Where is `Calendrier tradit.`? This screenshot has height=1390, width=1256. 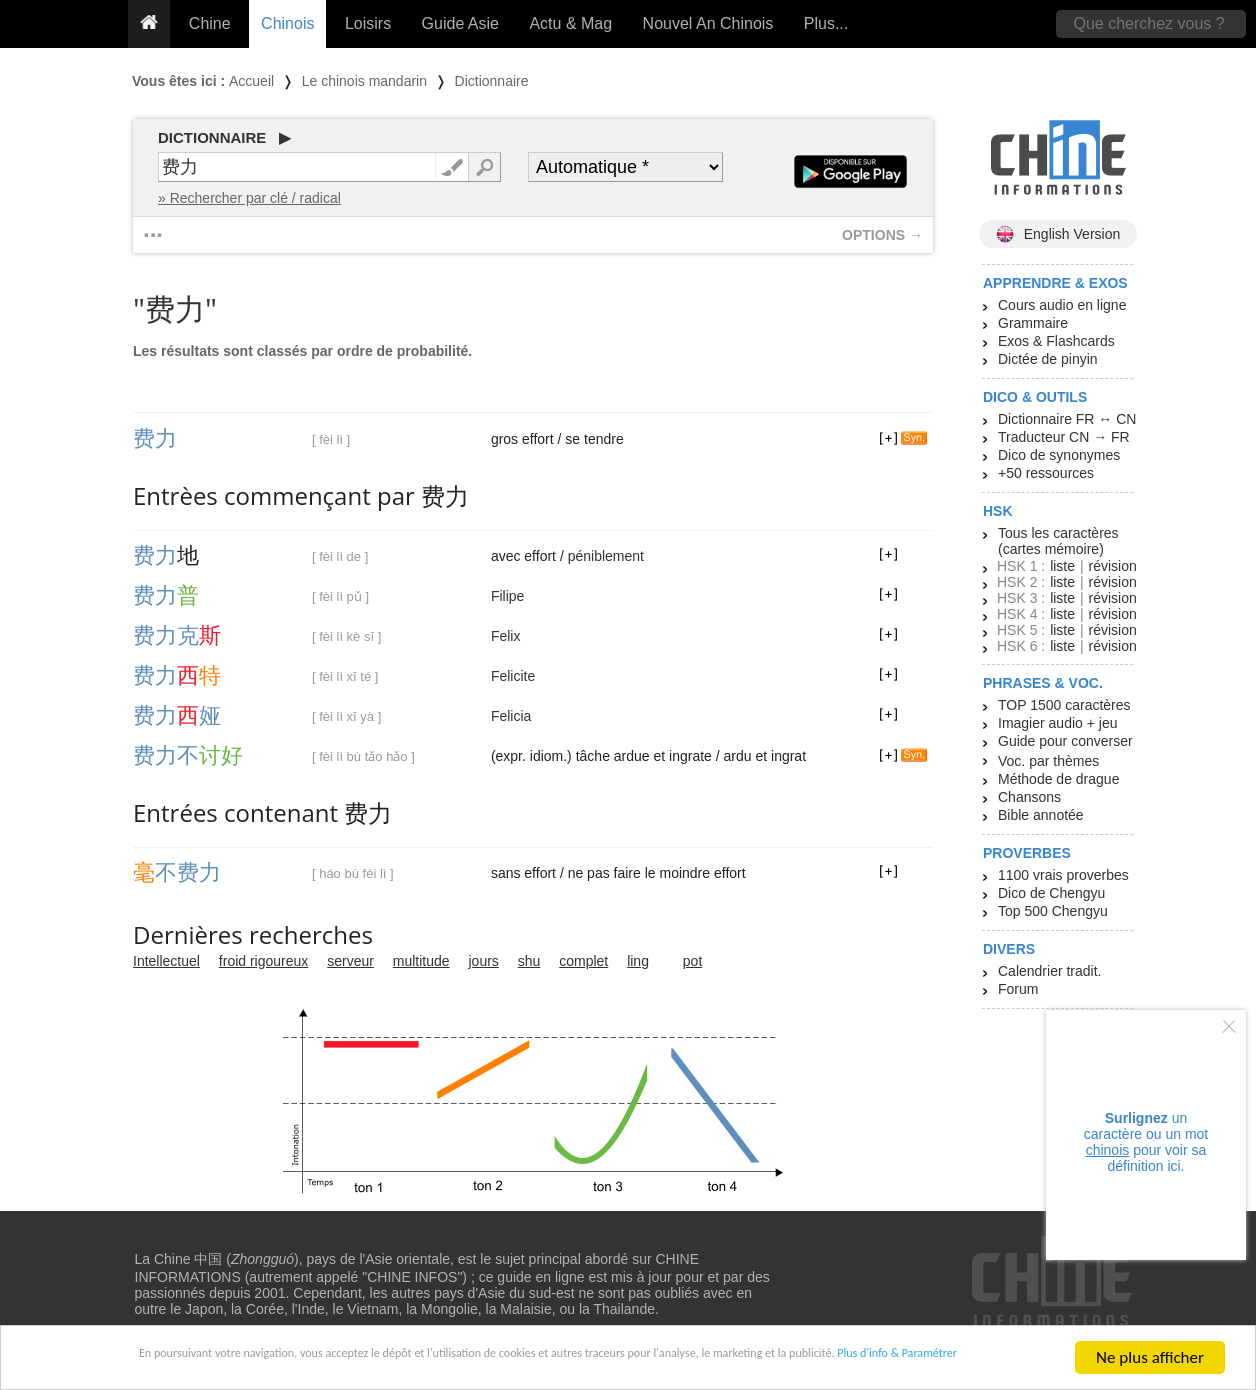 Calendrier tradit. is located at coordinates (1050, 971).